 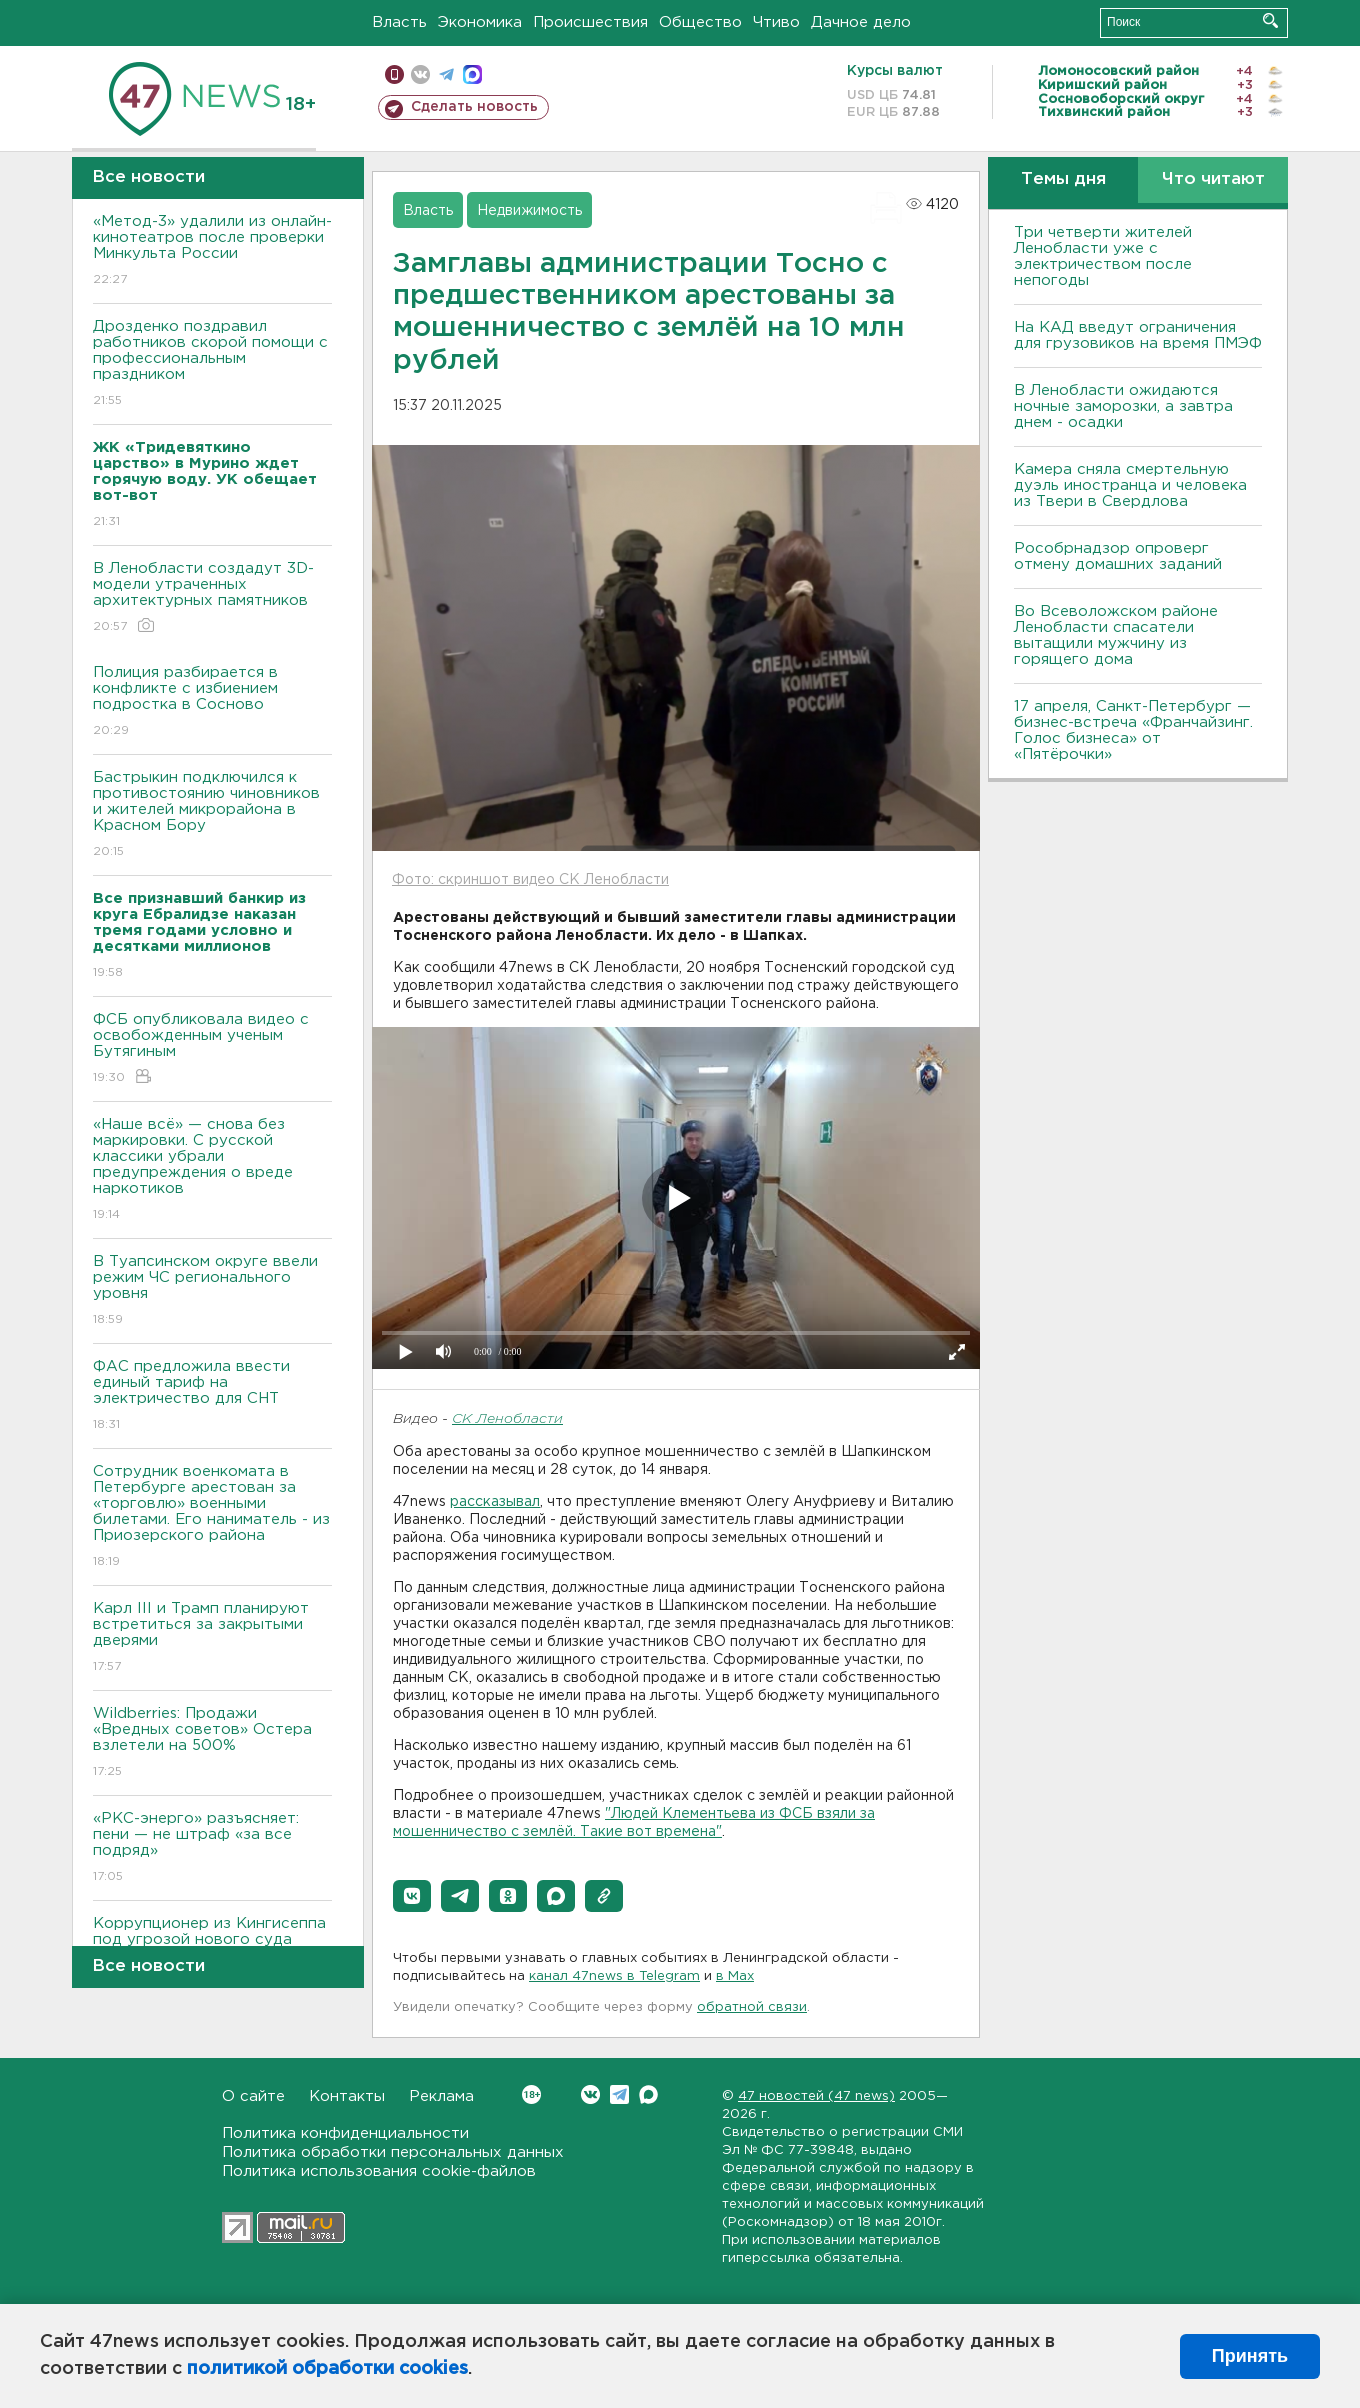 What do you see at coordinates (347, 2096) in the screenshot?
I see `Контакты` at bounding box center [347, 2096].